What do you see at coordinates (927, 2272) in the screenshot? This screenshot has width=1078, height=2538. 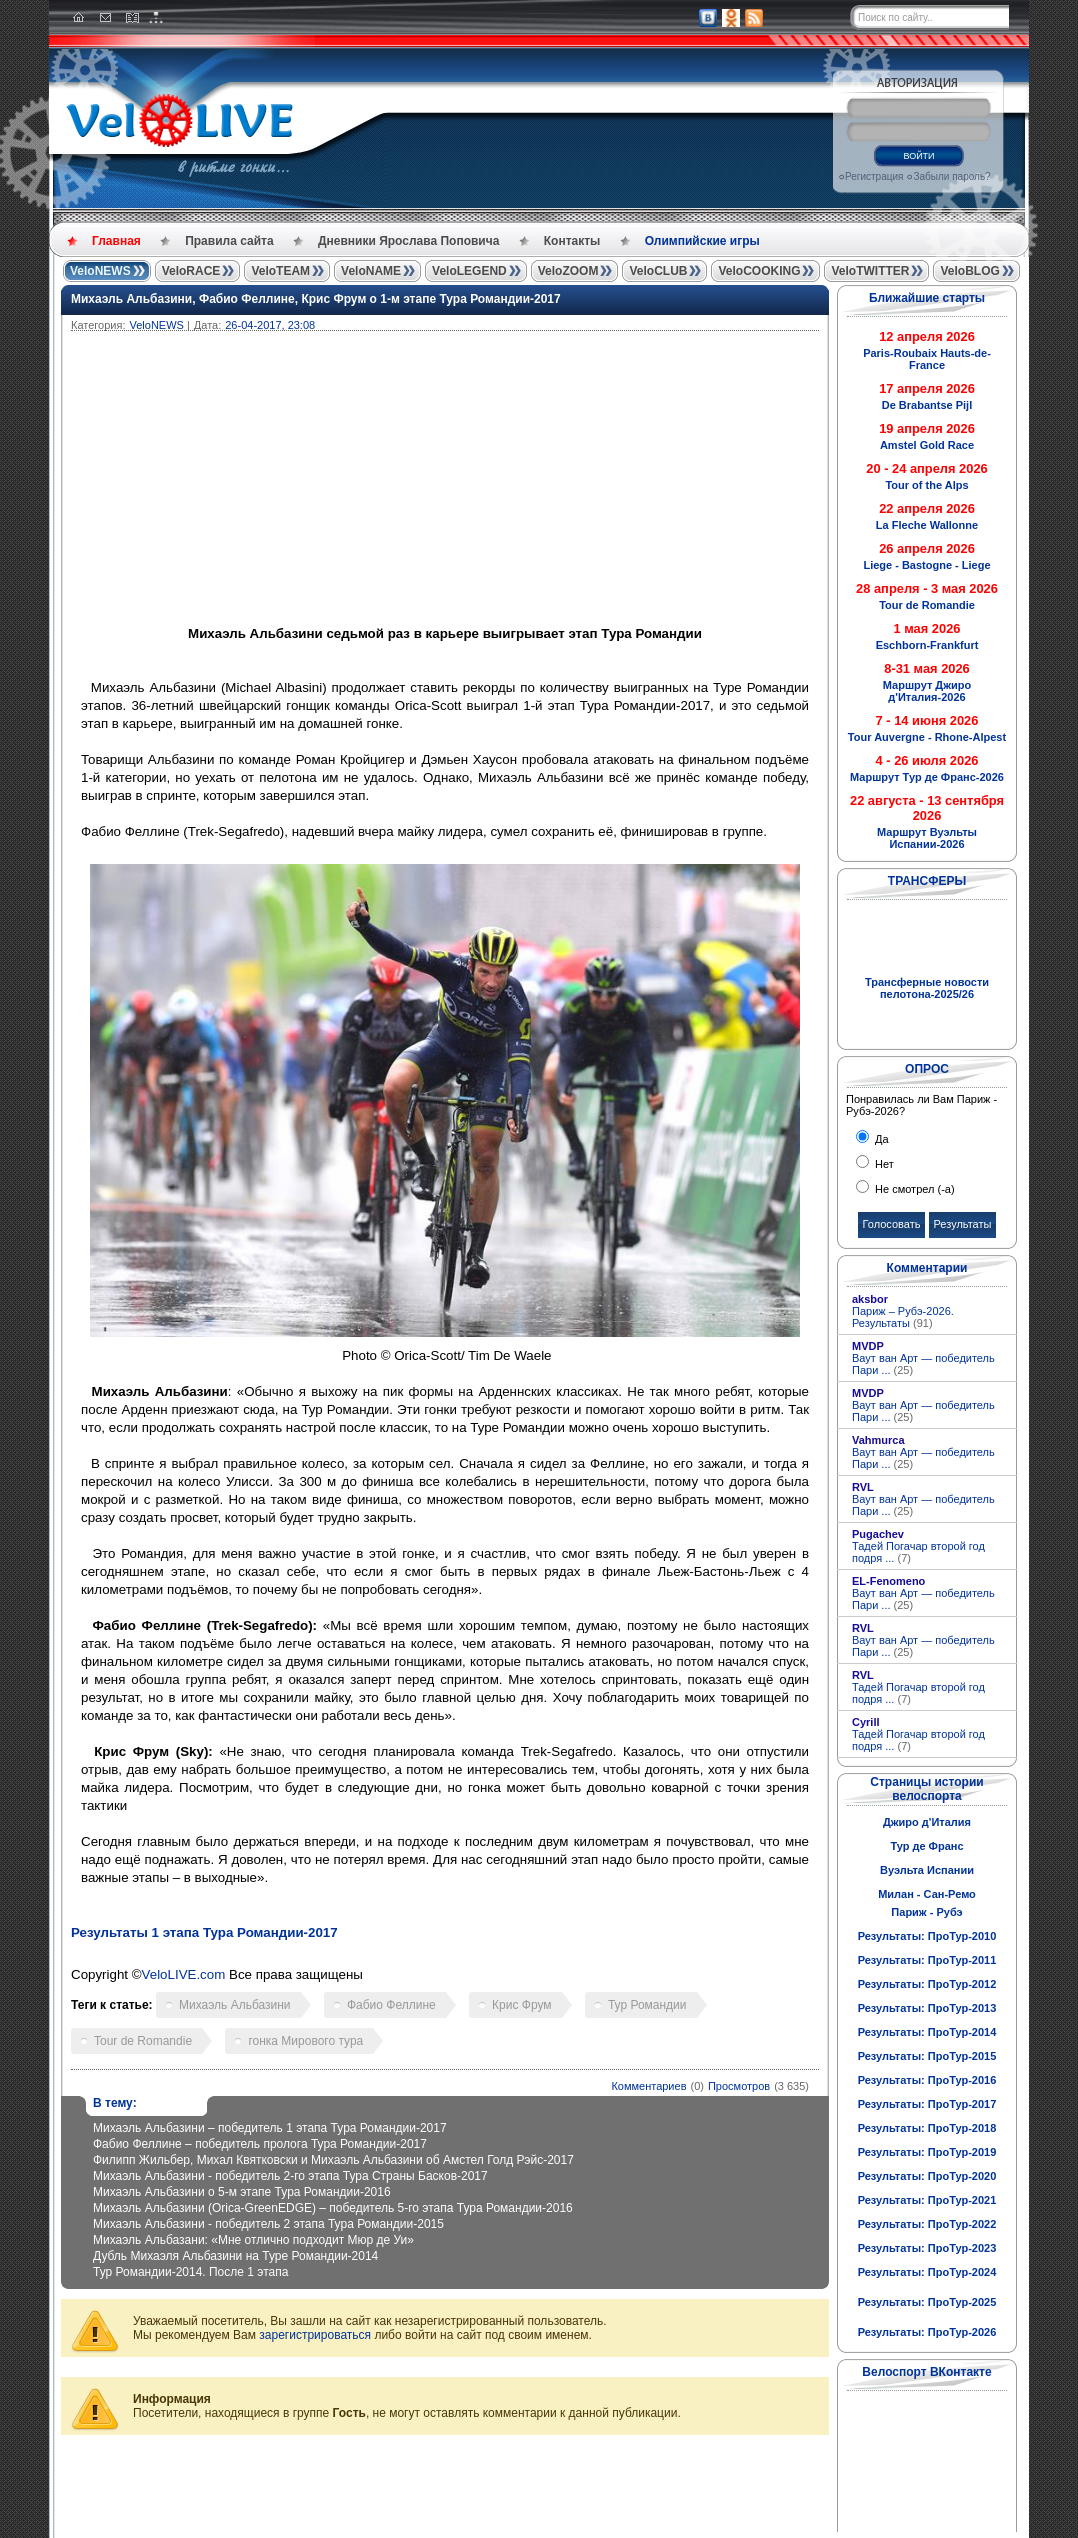 I see `Результаты: ПроТур-2024` at bounding box center [927, 2272].